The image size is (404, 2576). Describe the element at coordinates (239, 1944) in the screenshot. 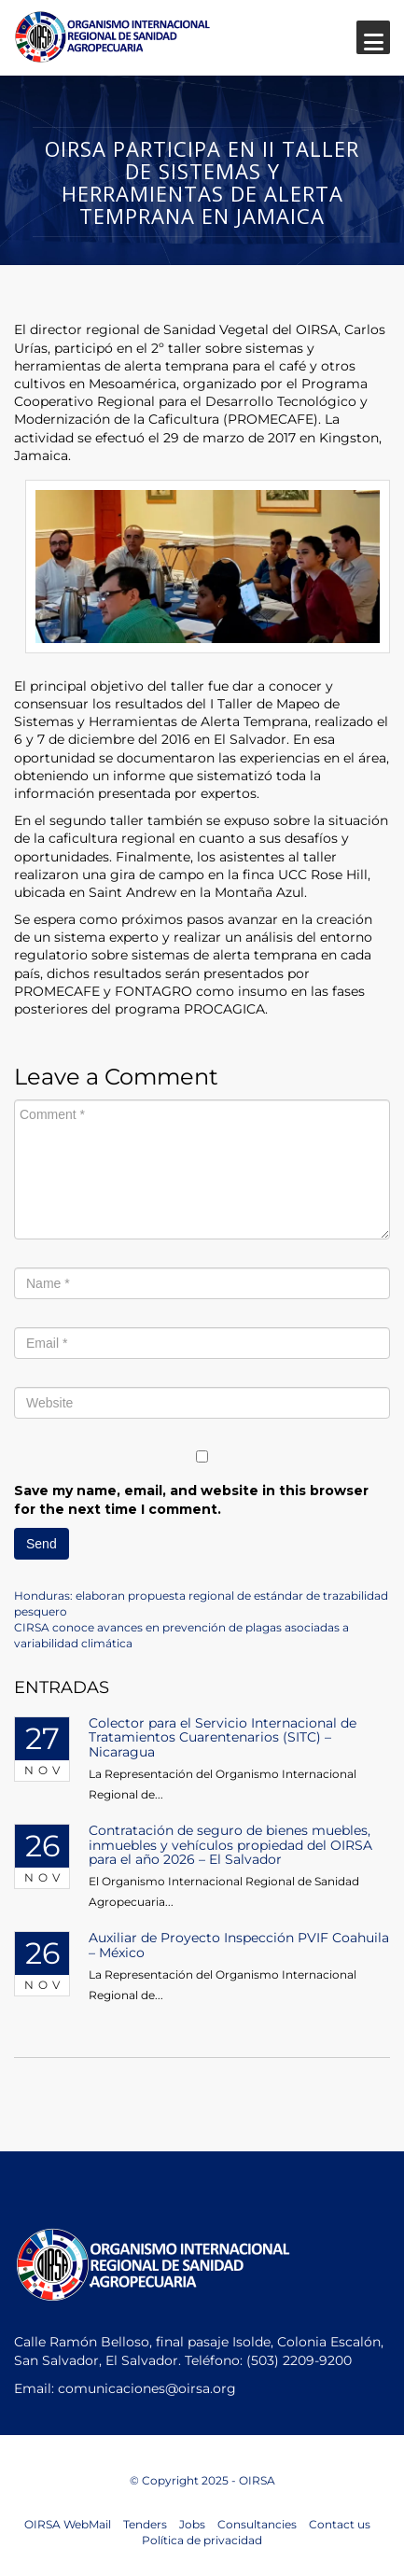

I see `Auxiliar de Proyecto Inspección PVIF Coahuila – México` at that location.